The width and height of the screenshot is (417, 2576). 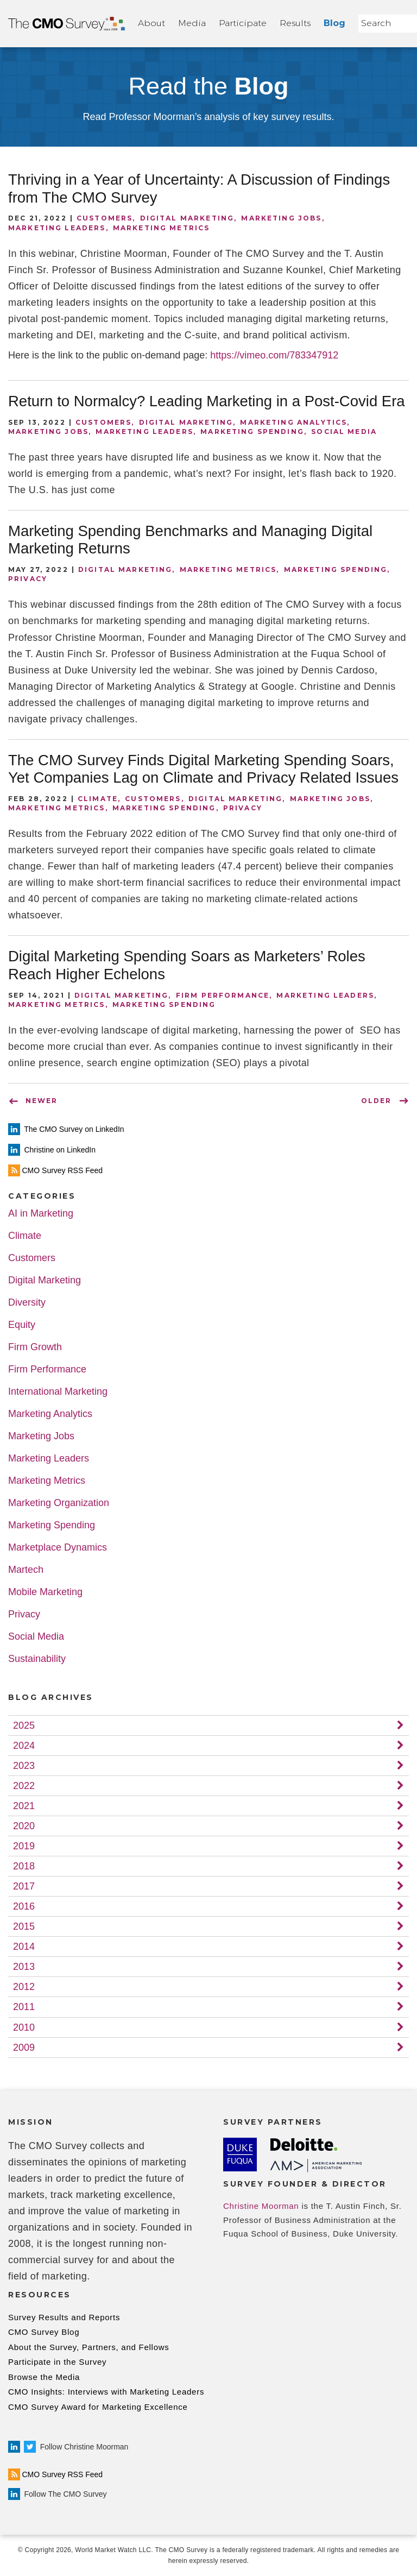 What do you see at coordinates (243, 23) in the screenshot?
I see `Participate` at bounding box center [243, 23].